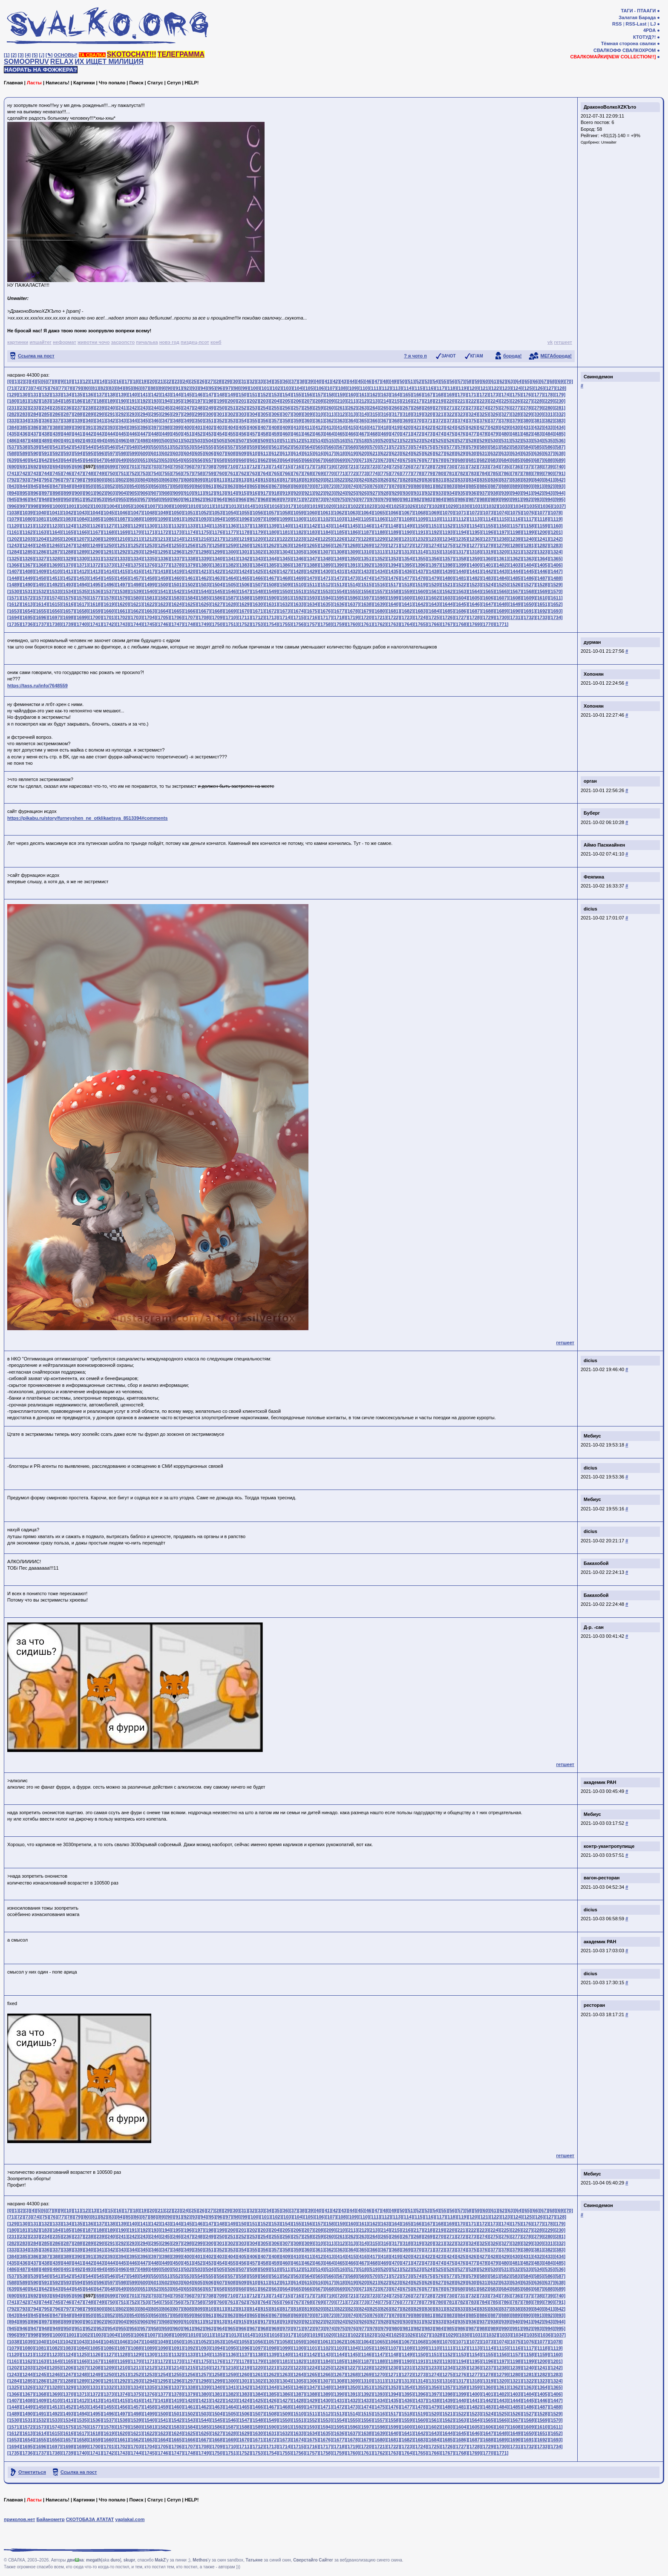 The image size is (668, 2576). I want to click on [1278], so click(488, 545).